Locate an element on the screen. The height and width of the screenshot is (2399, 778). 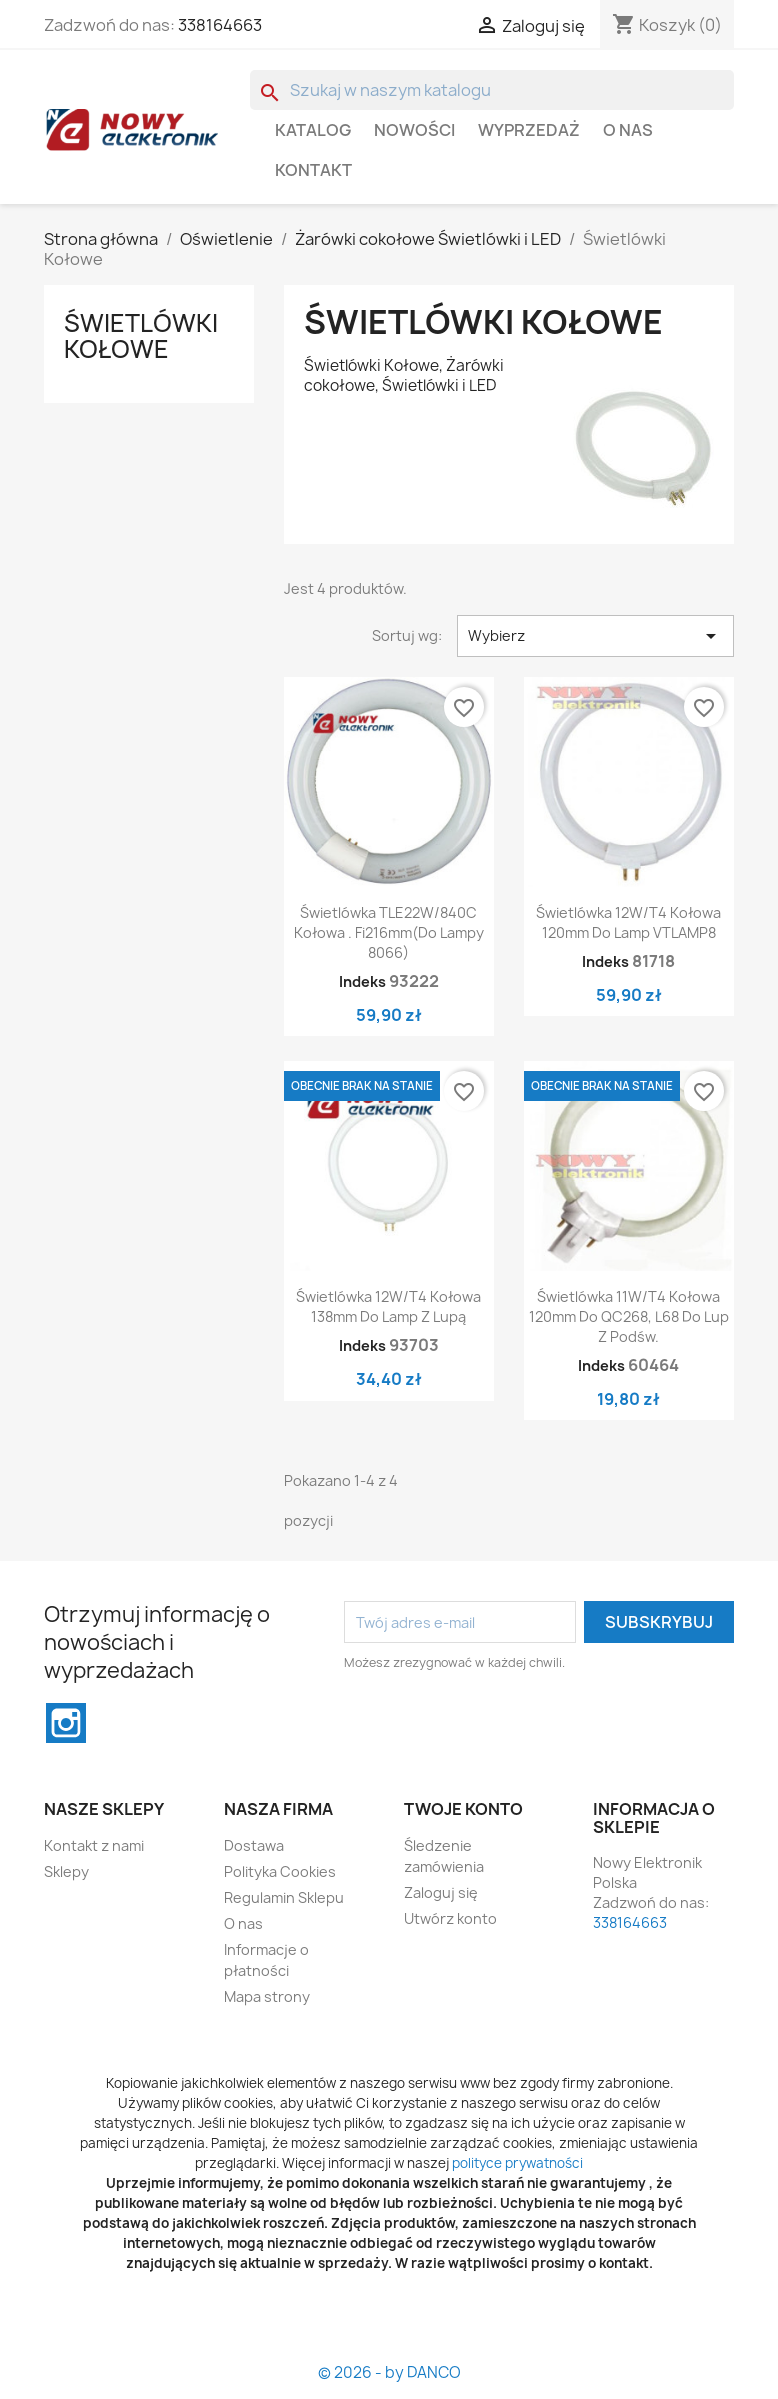
Świetlówka 11W/T4 kołowa 120mm do QC268, L68 do lup z podśw. is located at coordinates (629, 1316).